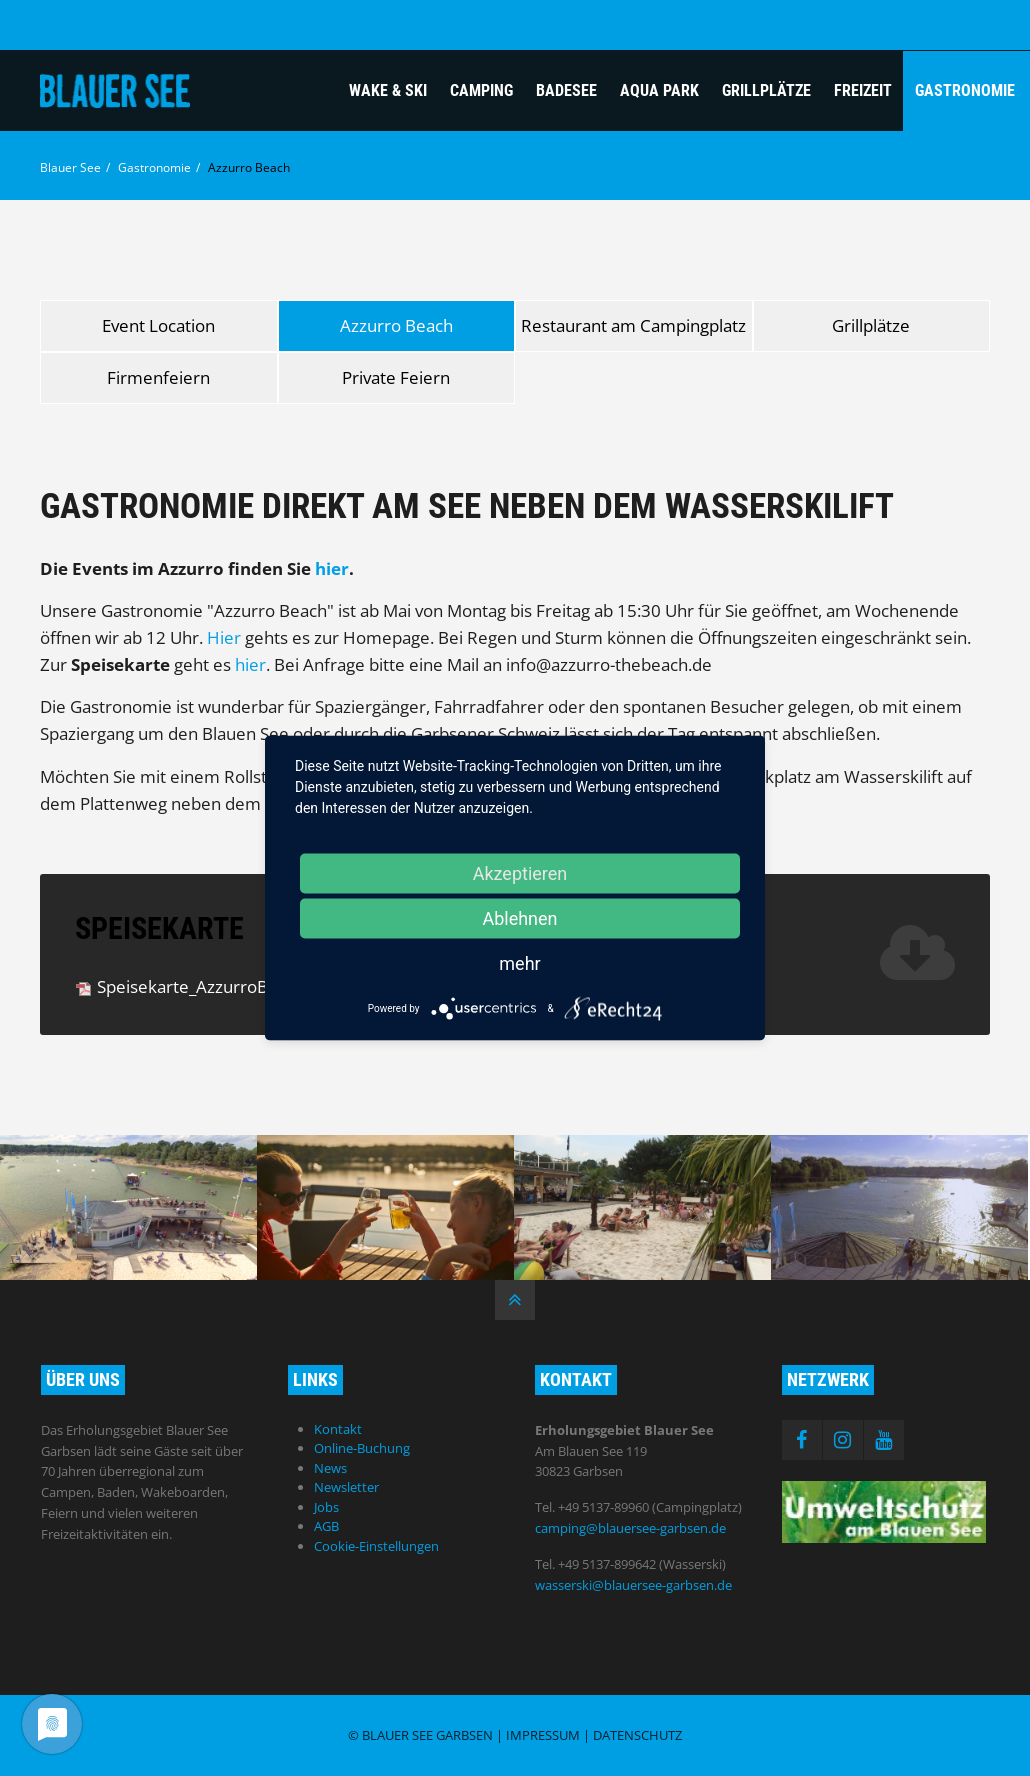 The image size is (1030, 1776). Describe the element at coordinates (481, 90) in the screenshot. I see `Camping` at that location.